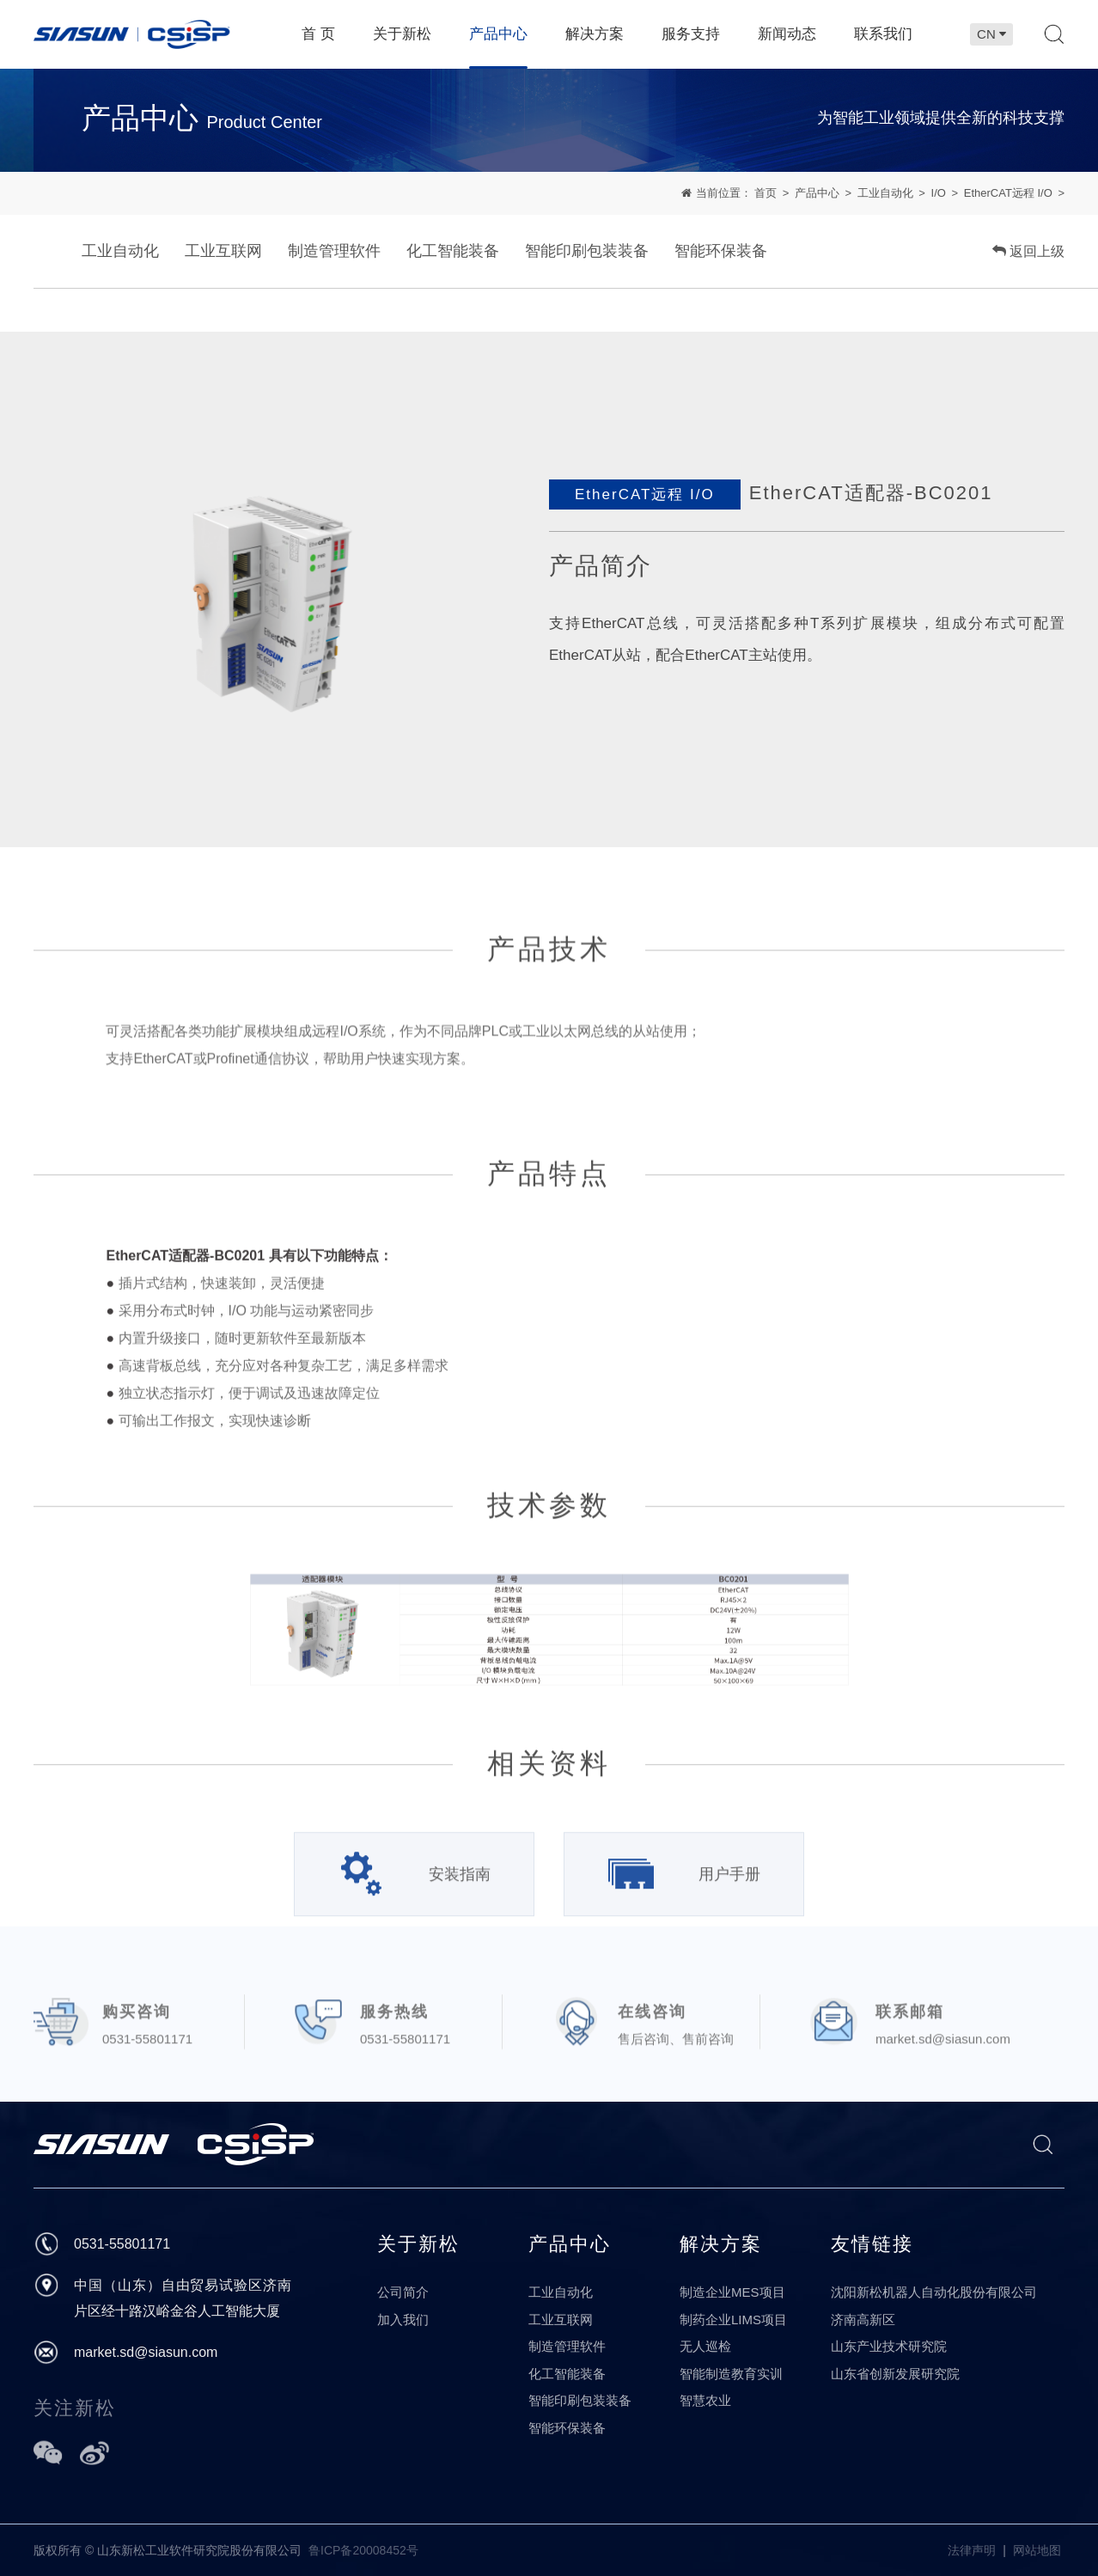  I want to click on 智能制造教育实训, so click(731, 2373).